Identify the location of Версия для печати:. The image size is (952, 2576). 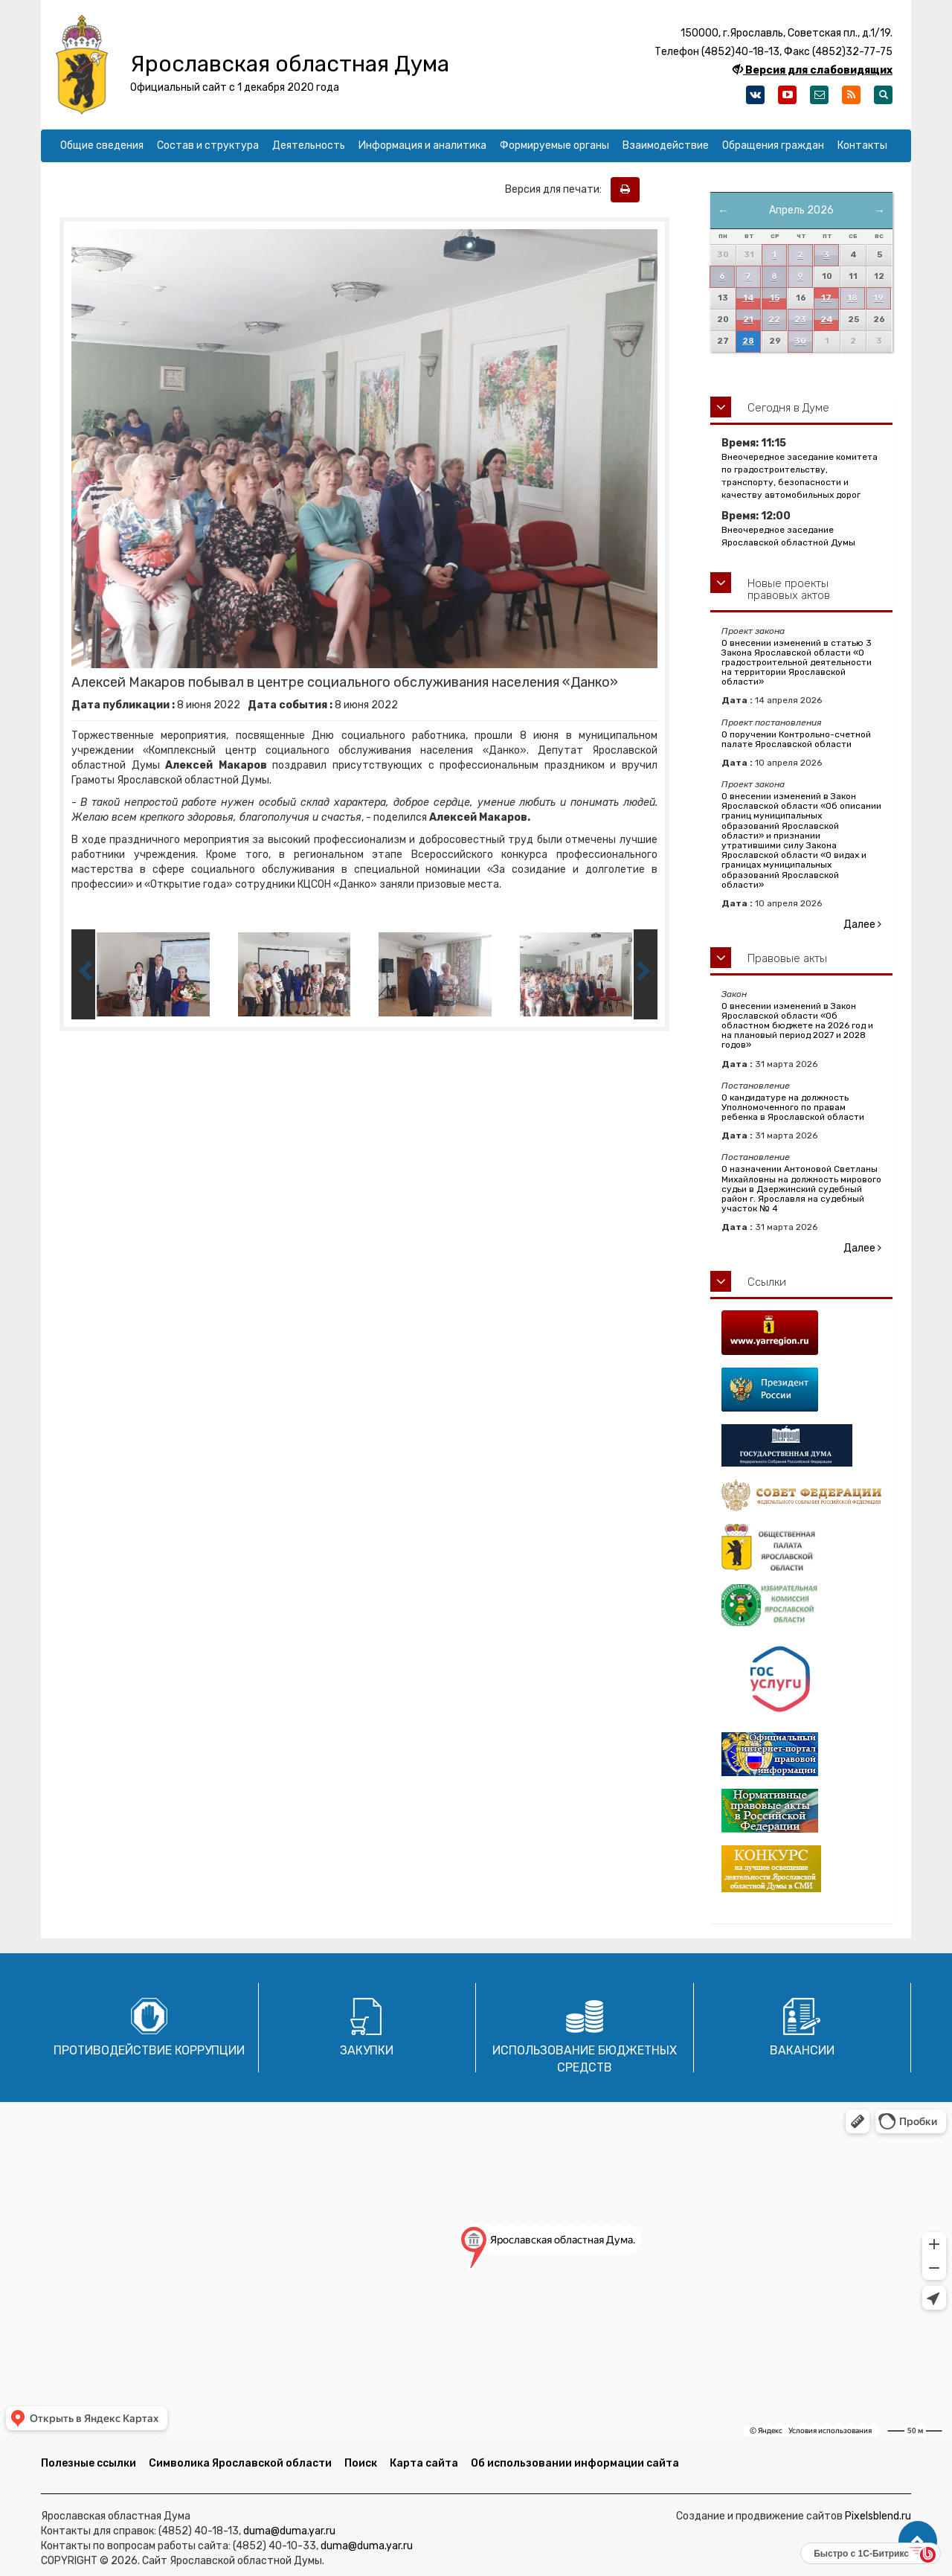
(556, 189).